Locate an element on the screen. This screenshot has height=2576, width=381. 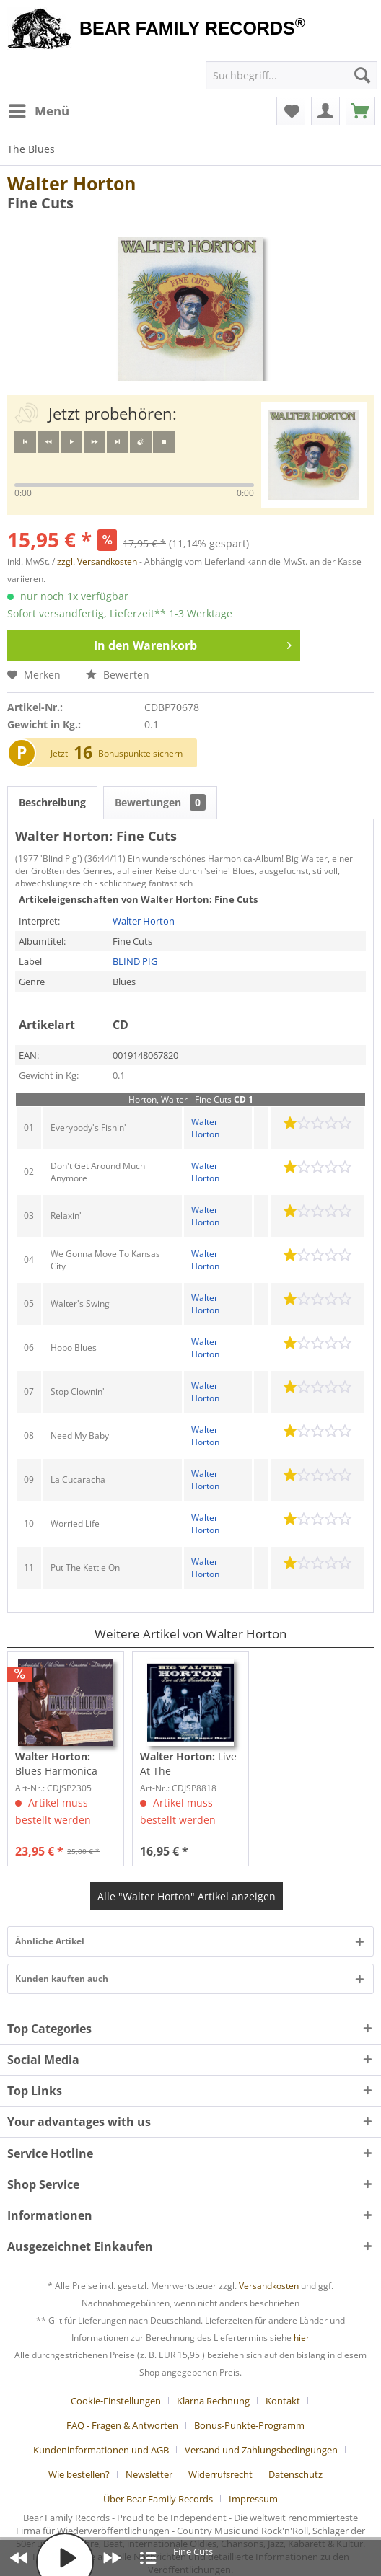
FAQ - Fragen & Antworten is located at coordinates (122, 2425).